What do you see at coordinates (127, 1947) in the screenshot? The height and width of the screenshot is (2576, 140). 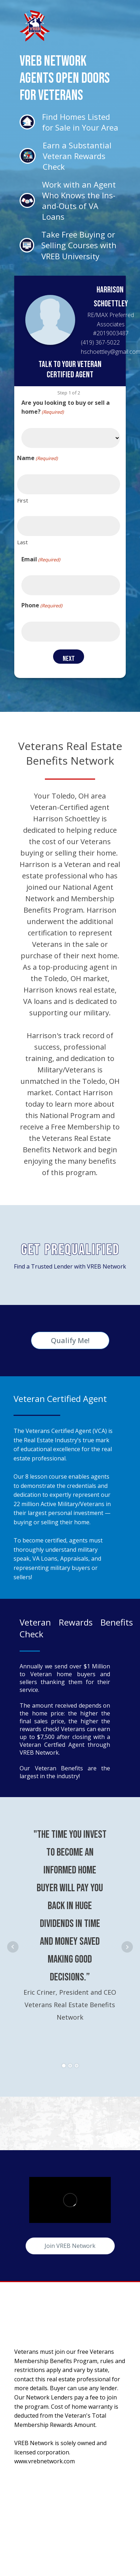 I see `Next` at bounding box center [127, 1947].